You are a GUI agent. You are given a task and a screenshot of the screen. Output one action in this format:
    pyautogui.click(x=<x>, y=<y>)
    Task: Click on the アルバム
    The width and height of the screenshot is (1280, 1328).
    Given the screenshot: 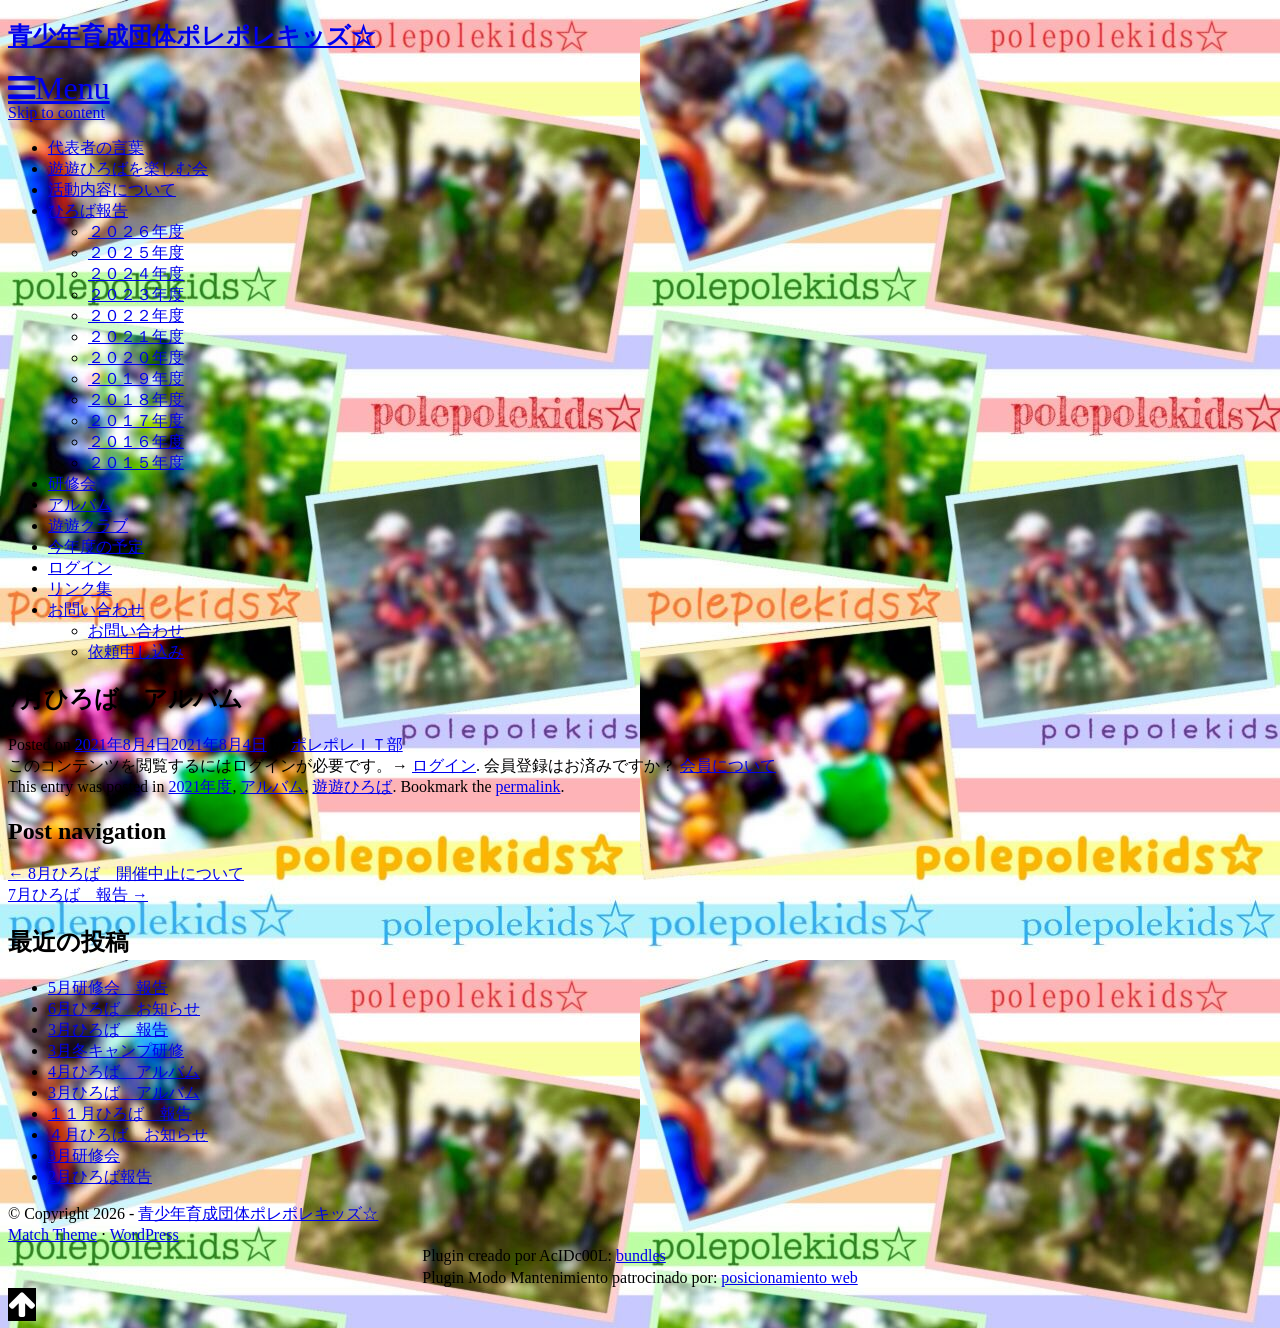 What is the action you would take?
    pyautogui.click(x=80, y=504)
    